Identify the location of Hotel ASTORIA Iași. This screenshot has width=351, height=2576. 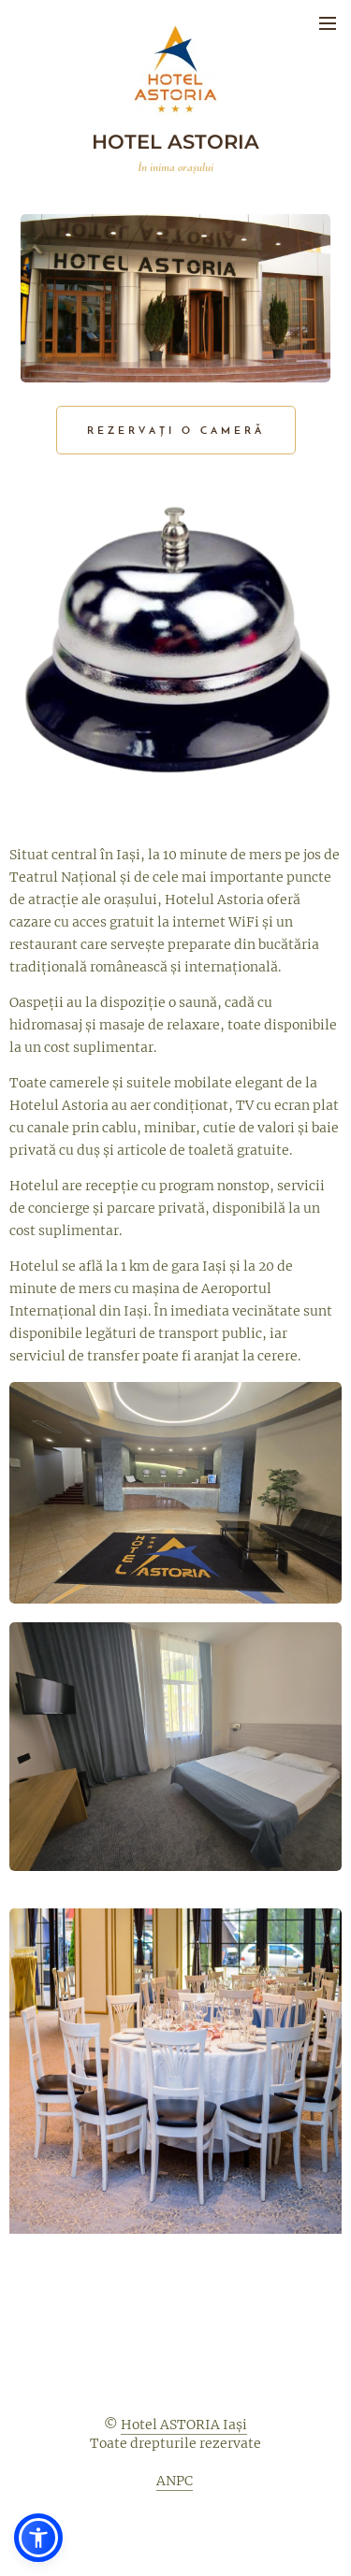
(184, 2424).